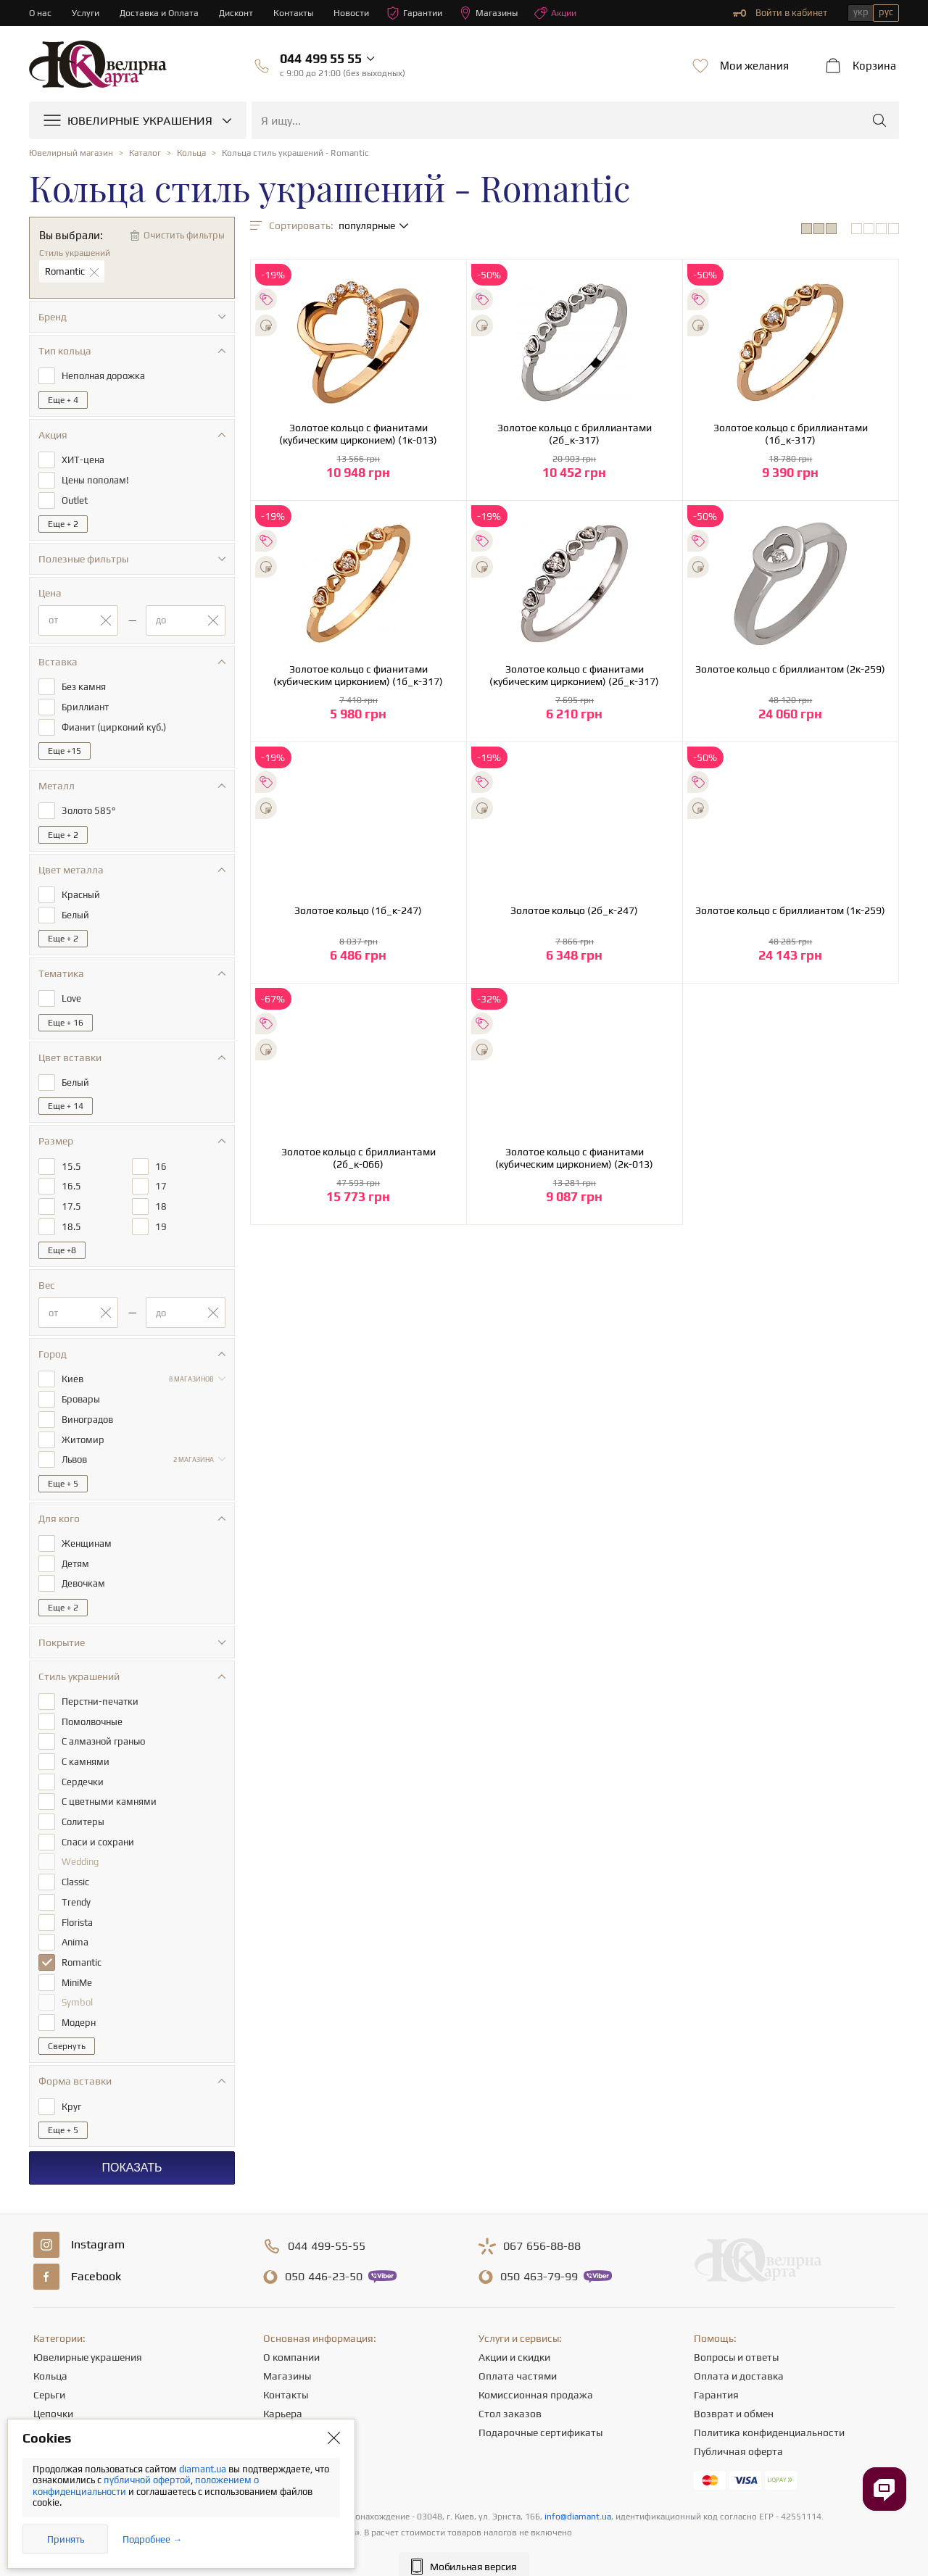 This screenshot has height=2576, width=928. I want to click on Подарочные сертификаты, so click(540, 2411).